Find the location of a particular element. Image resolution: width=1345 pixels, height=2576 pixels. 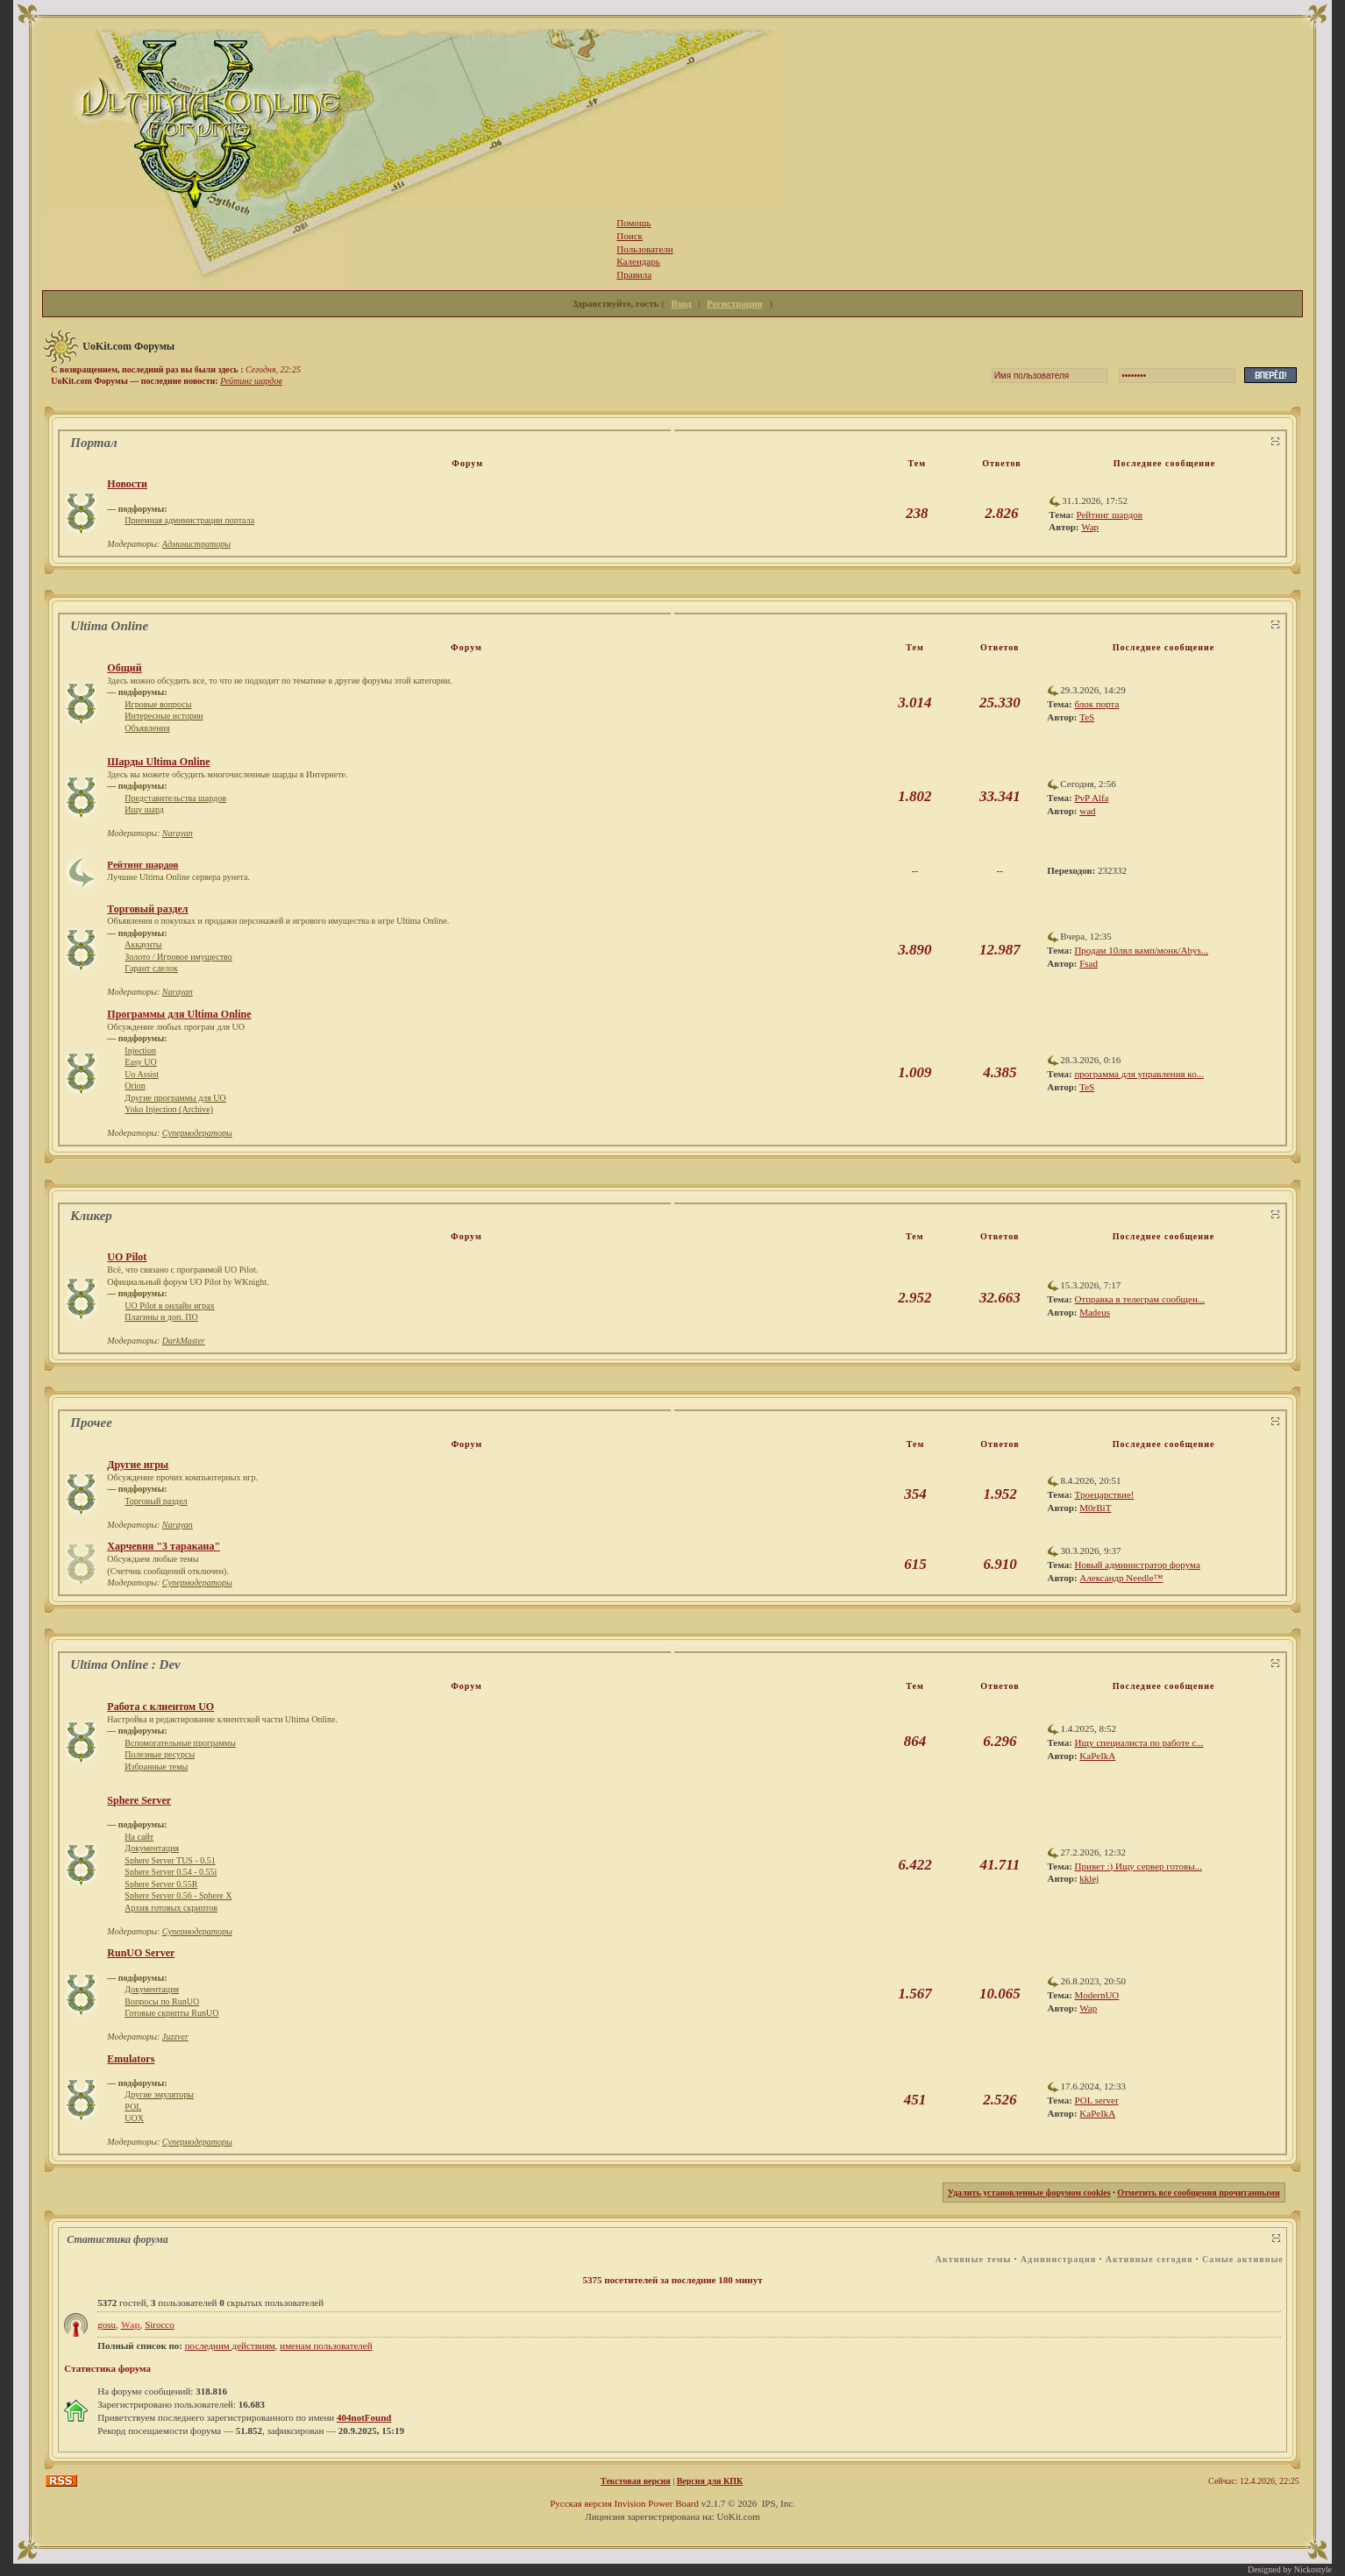

Представительства шардов is located at coordinates (175, 798).